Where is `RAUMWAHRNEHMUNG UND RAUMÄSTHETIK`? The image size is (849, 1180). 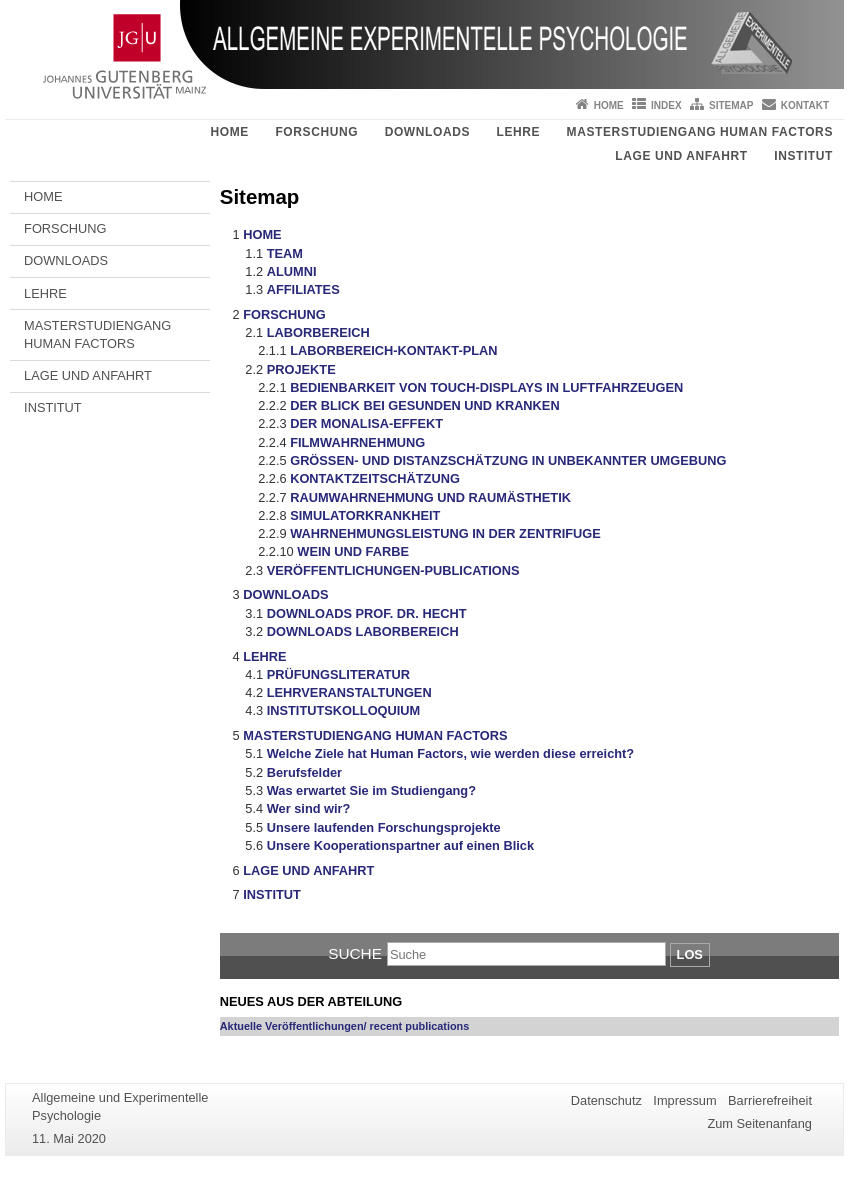 RAUMWAHRNEHMUNG UND RAUMÄSTHETIK is located at coordinates (430, 497).